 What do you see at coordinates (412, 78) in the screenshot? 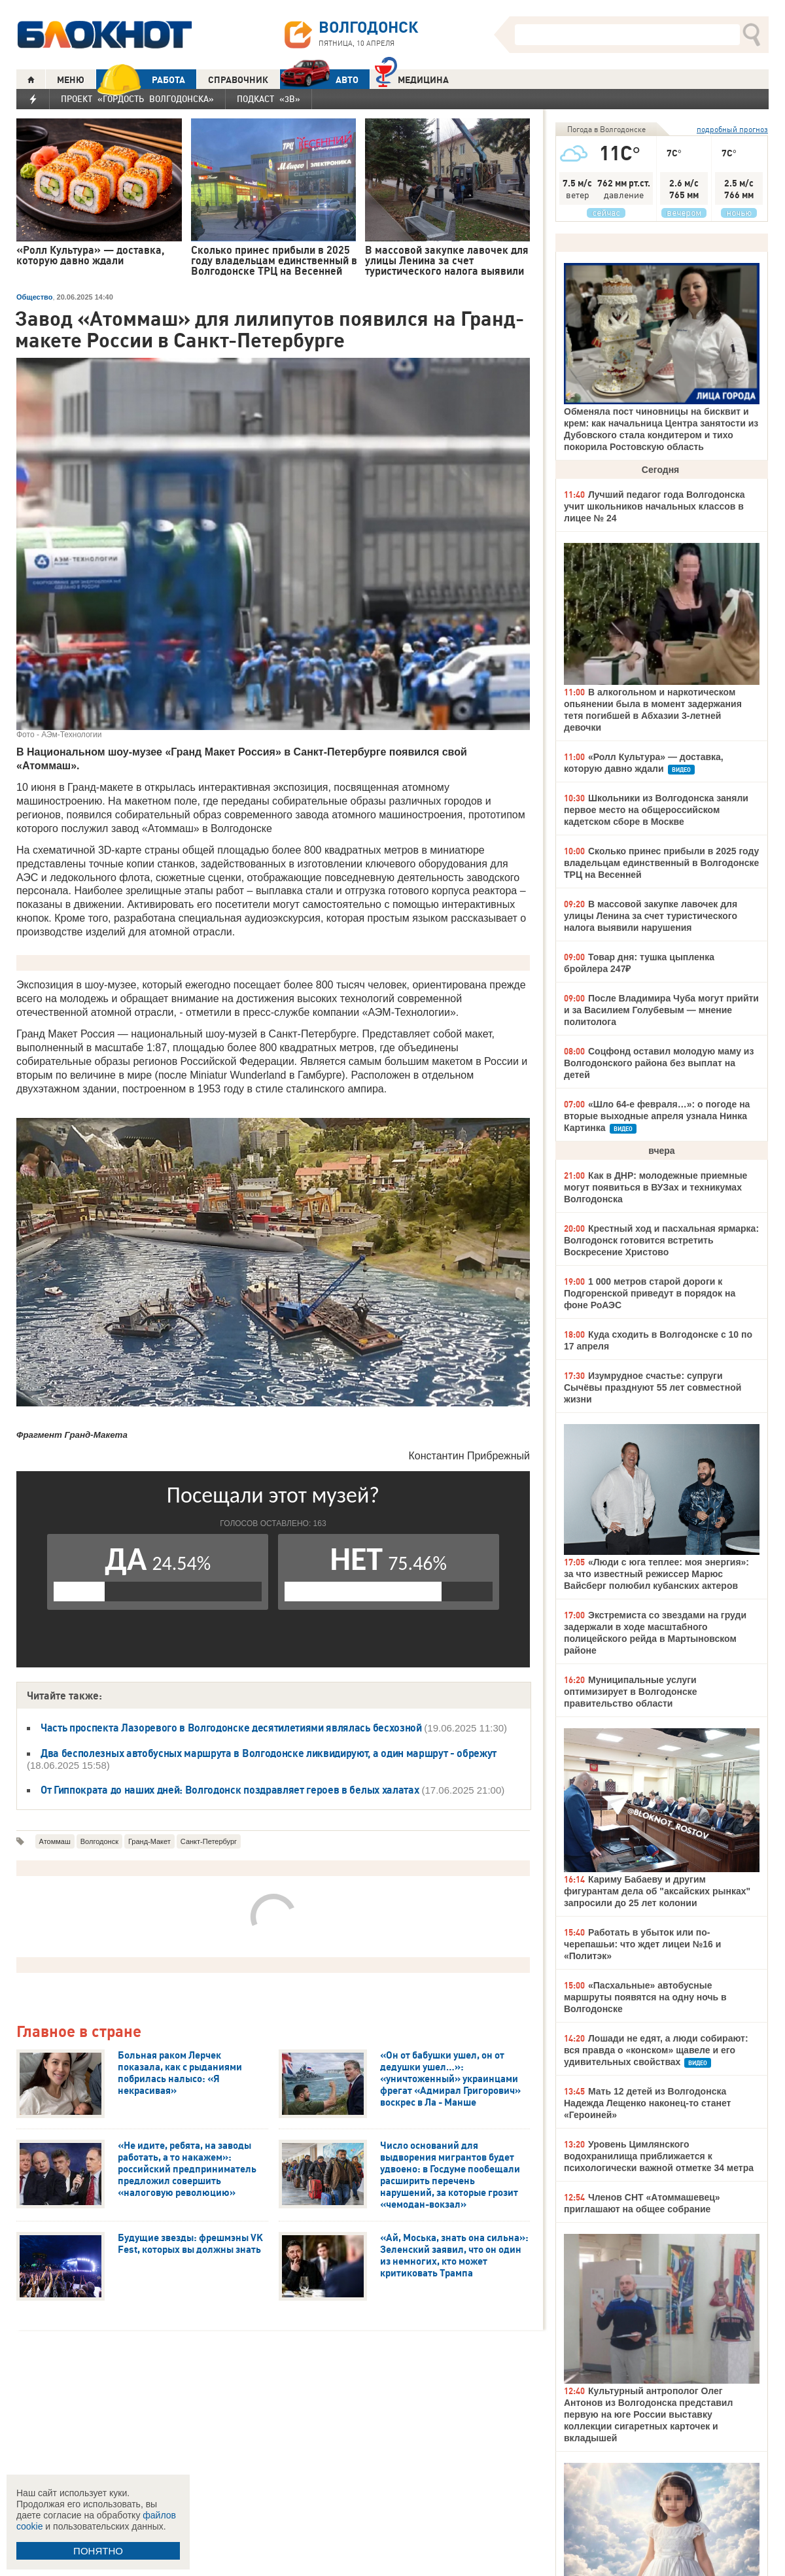
I see `Медицина` at bounding box center [412, 78].